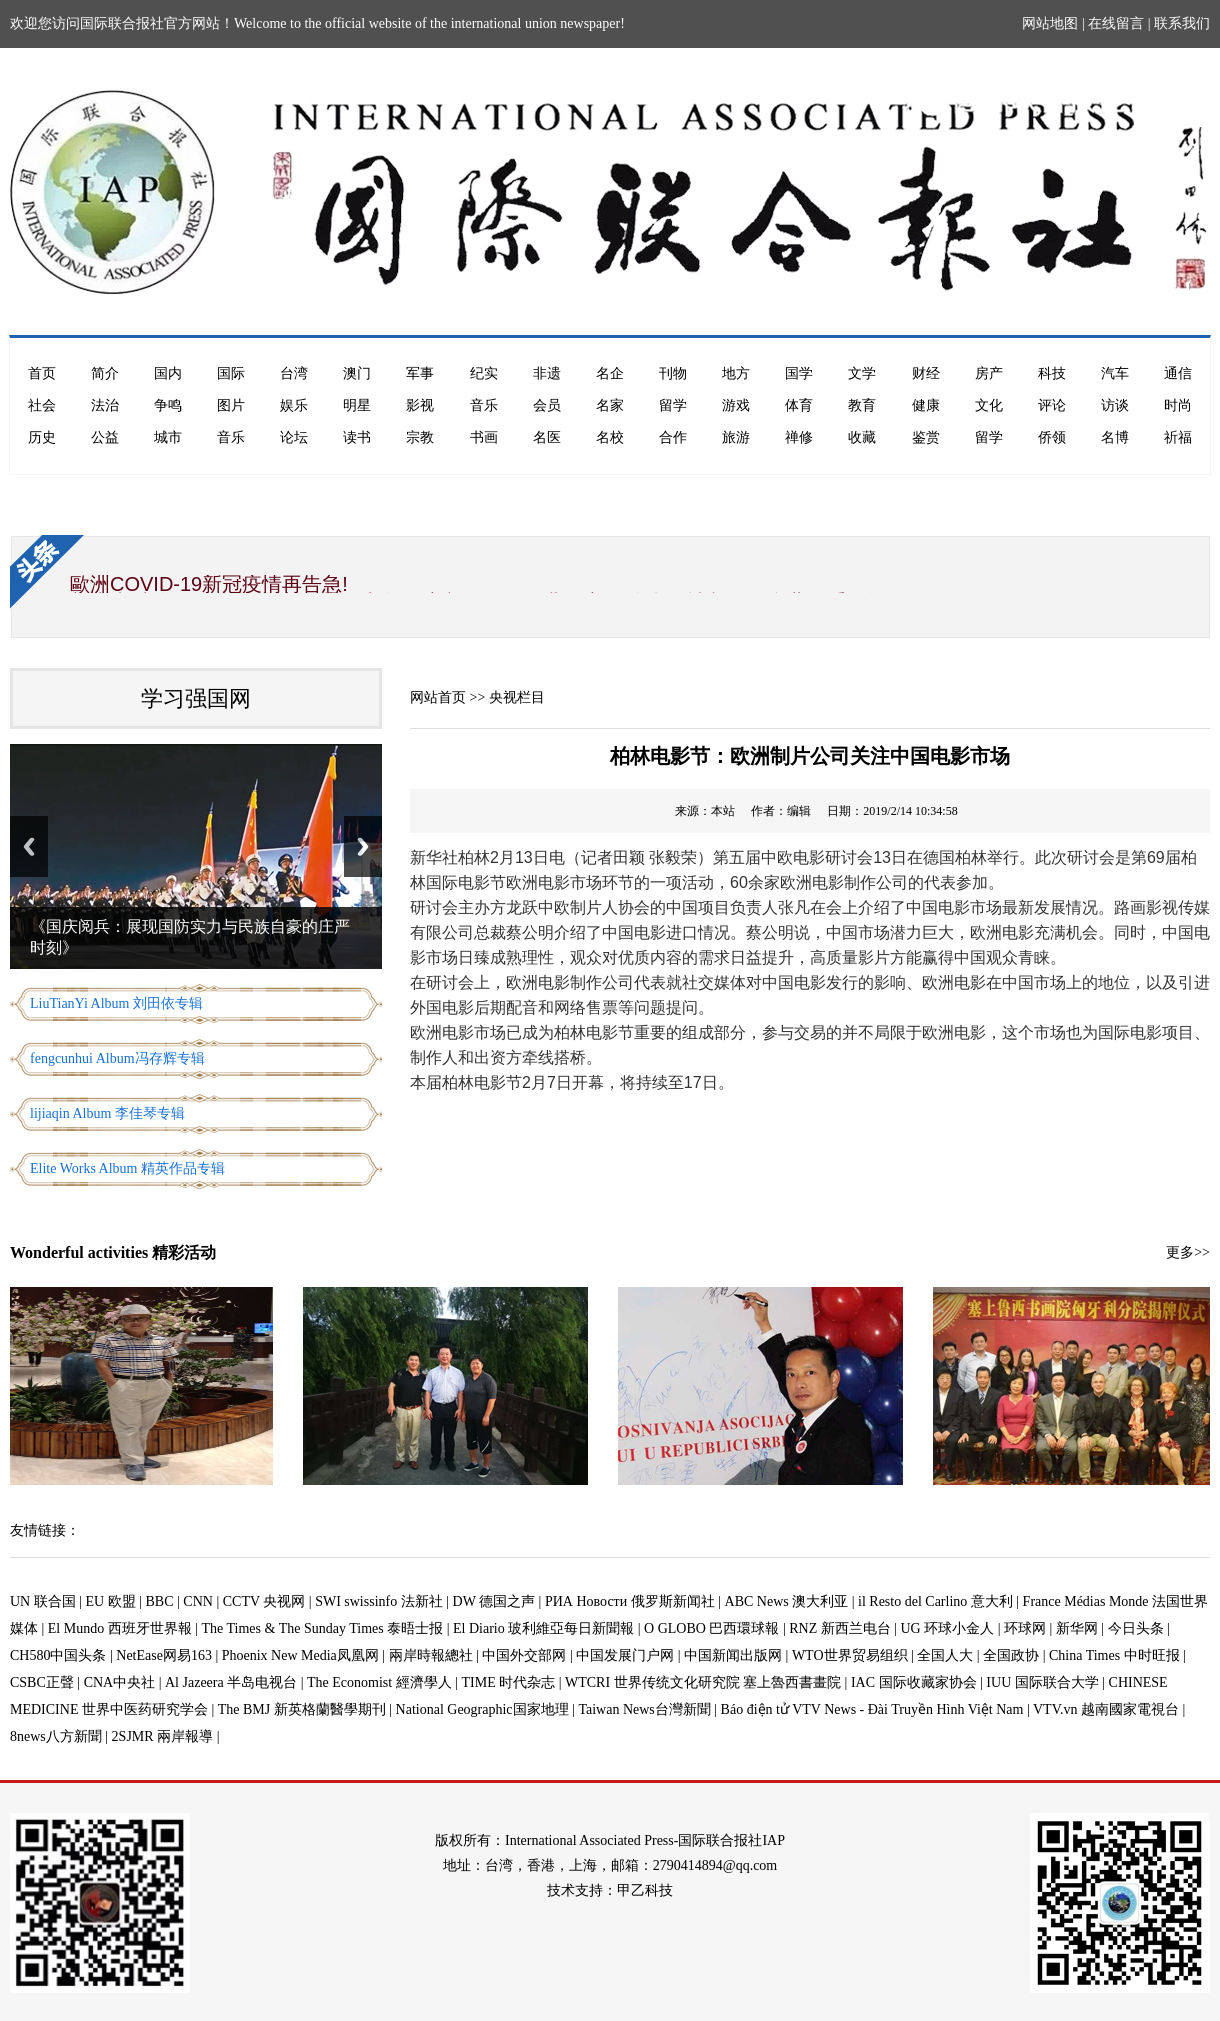  What do you see at coordinates (547, 437) in the screenshot?
I see `名医` at bounding box center [547, 437].